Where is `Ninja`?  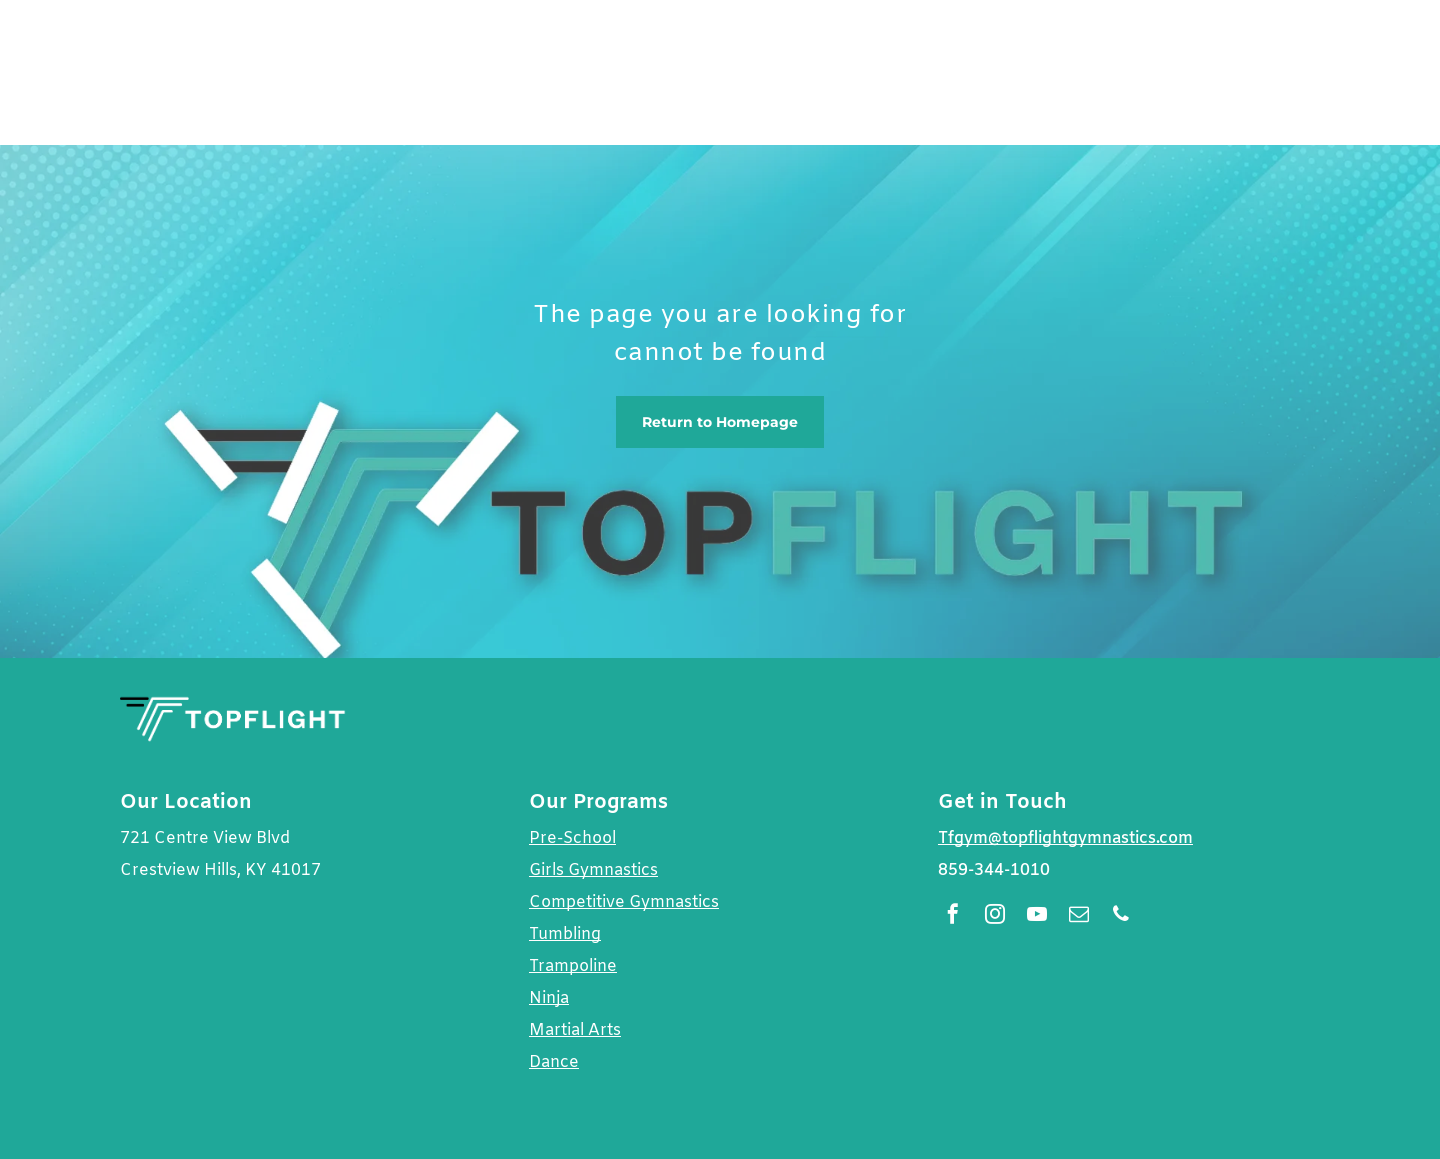
Ninja is located at coordinates (549, 998).